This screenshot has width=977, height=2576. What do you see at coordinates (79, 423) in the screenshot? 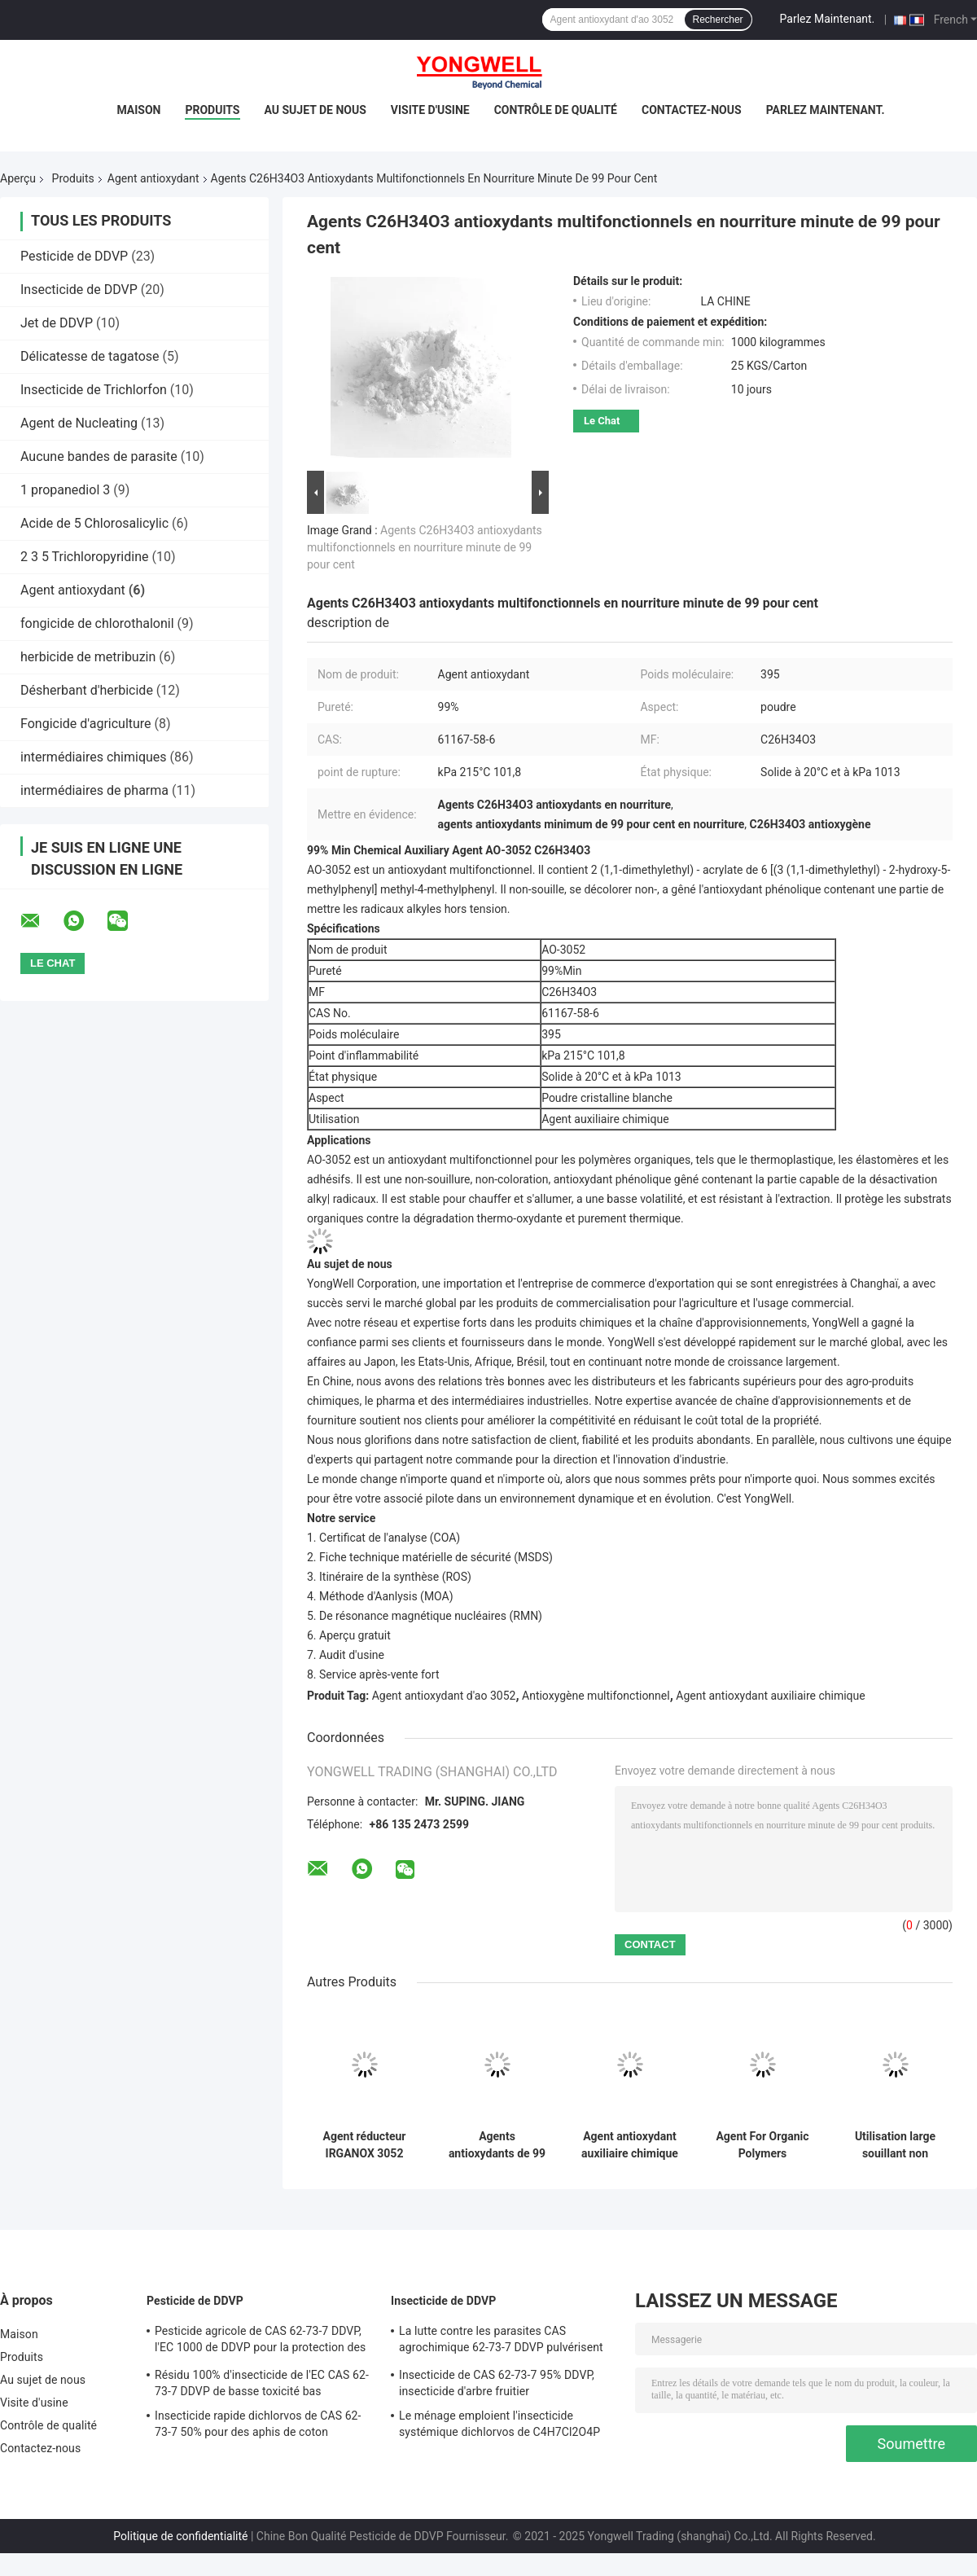
I see `Agent de Nucleating` at bounding box center [79, 423].